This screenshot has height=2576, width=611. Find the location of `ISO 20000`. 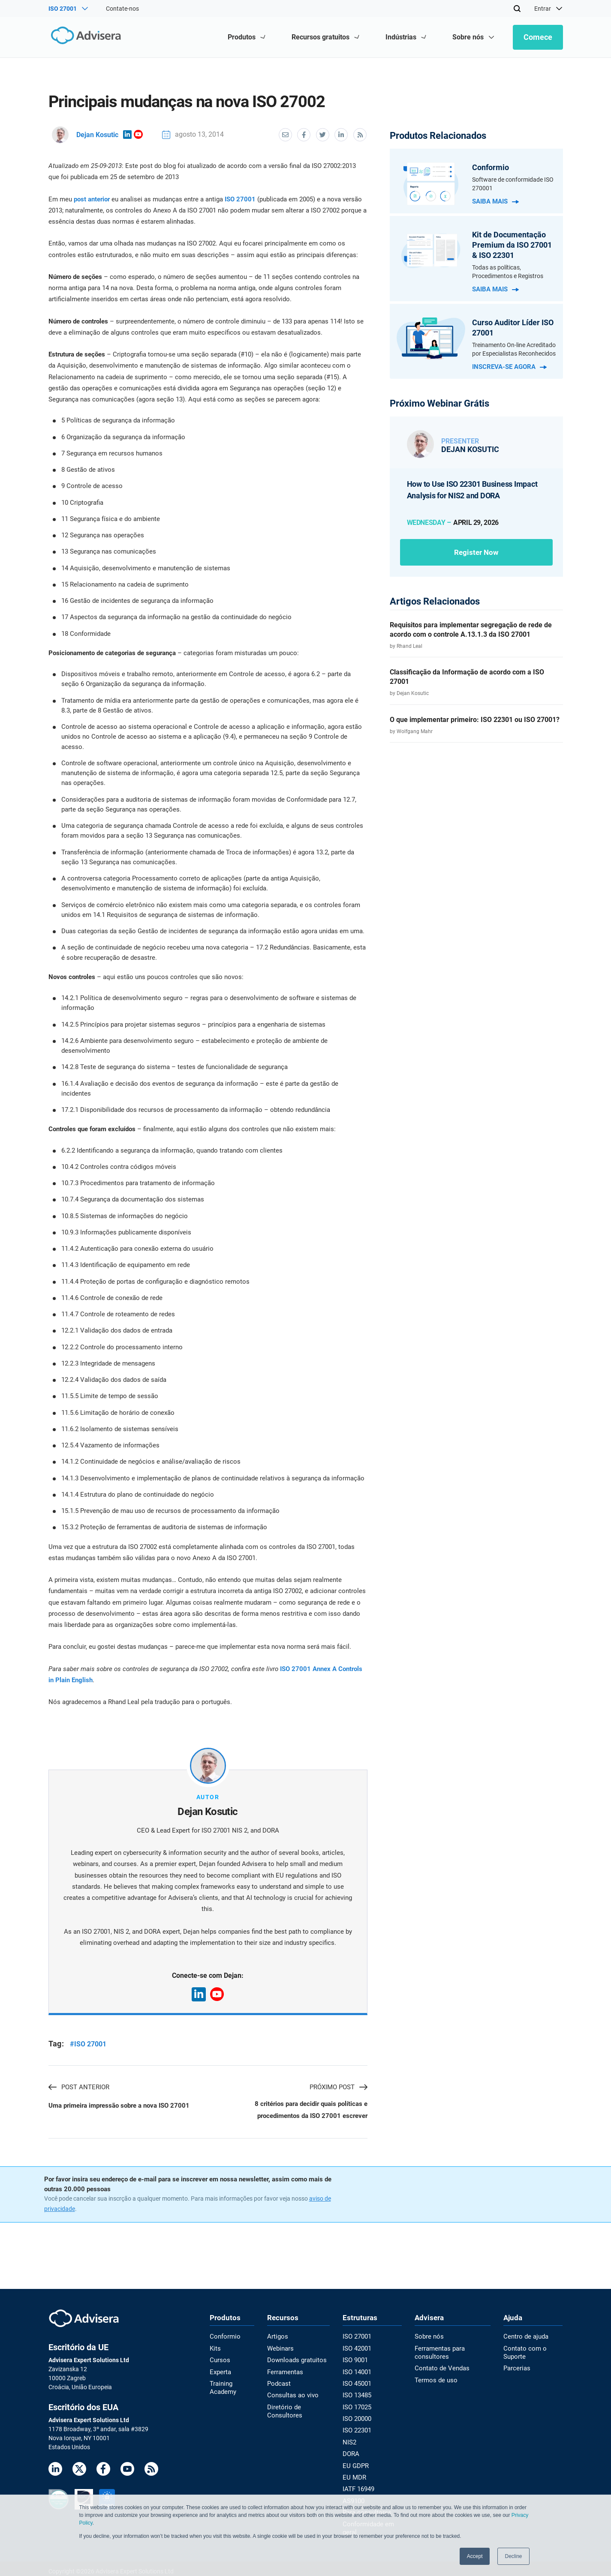

ISO 20000 is located at coordinates (356, 2417).